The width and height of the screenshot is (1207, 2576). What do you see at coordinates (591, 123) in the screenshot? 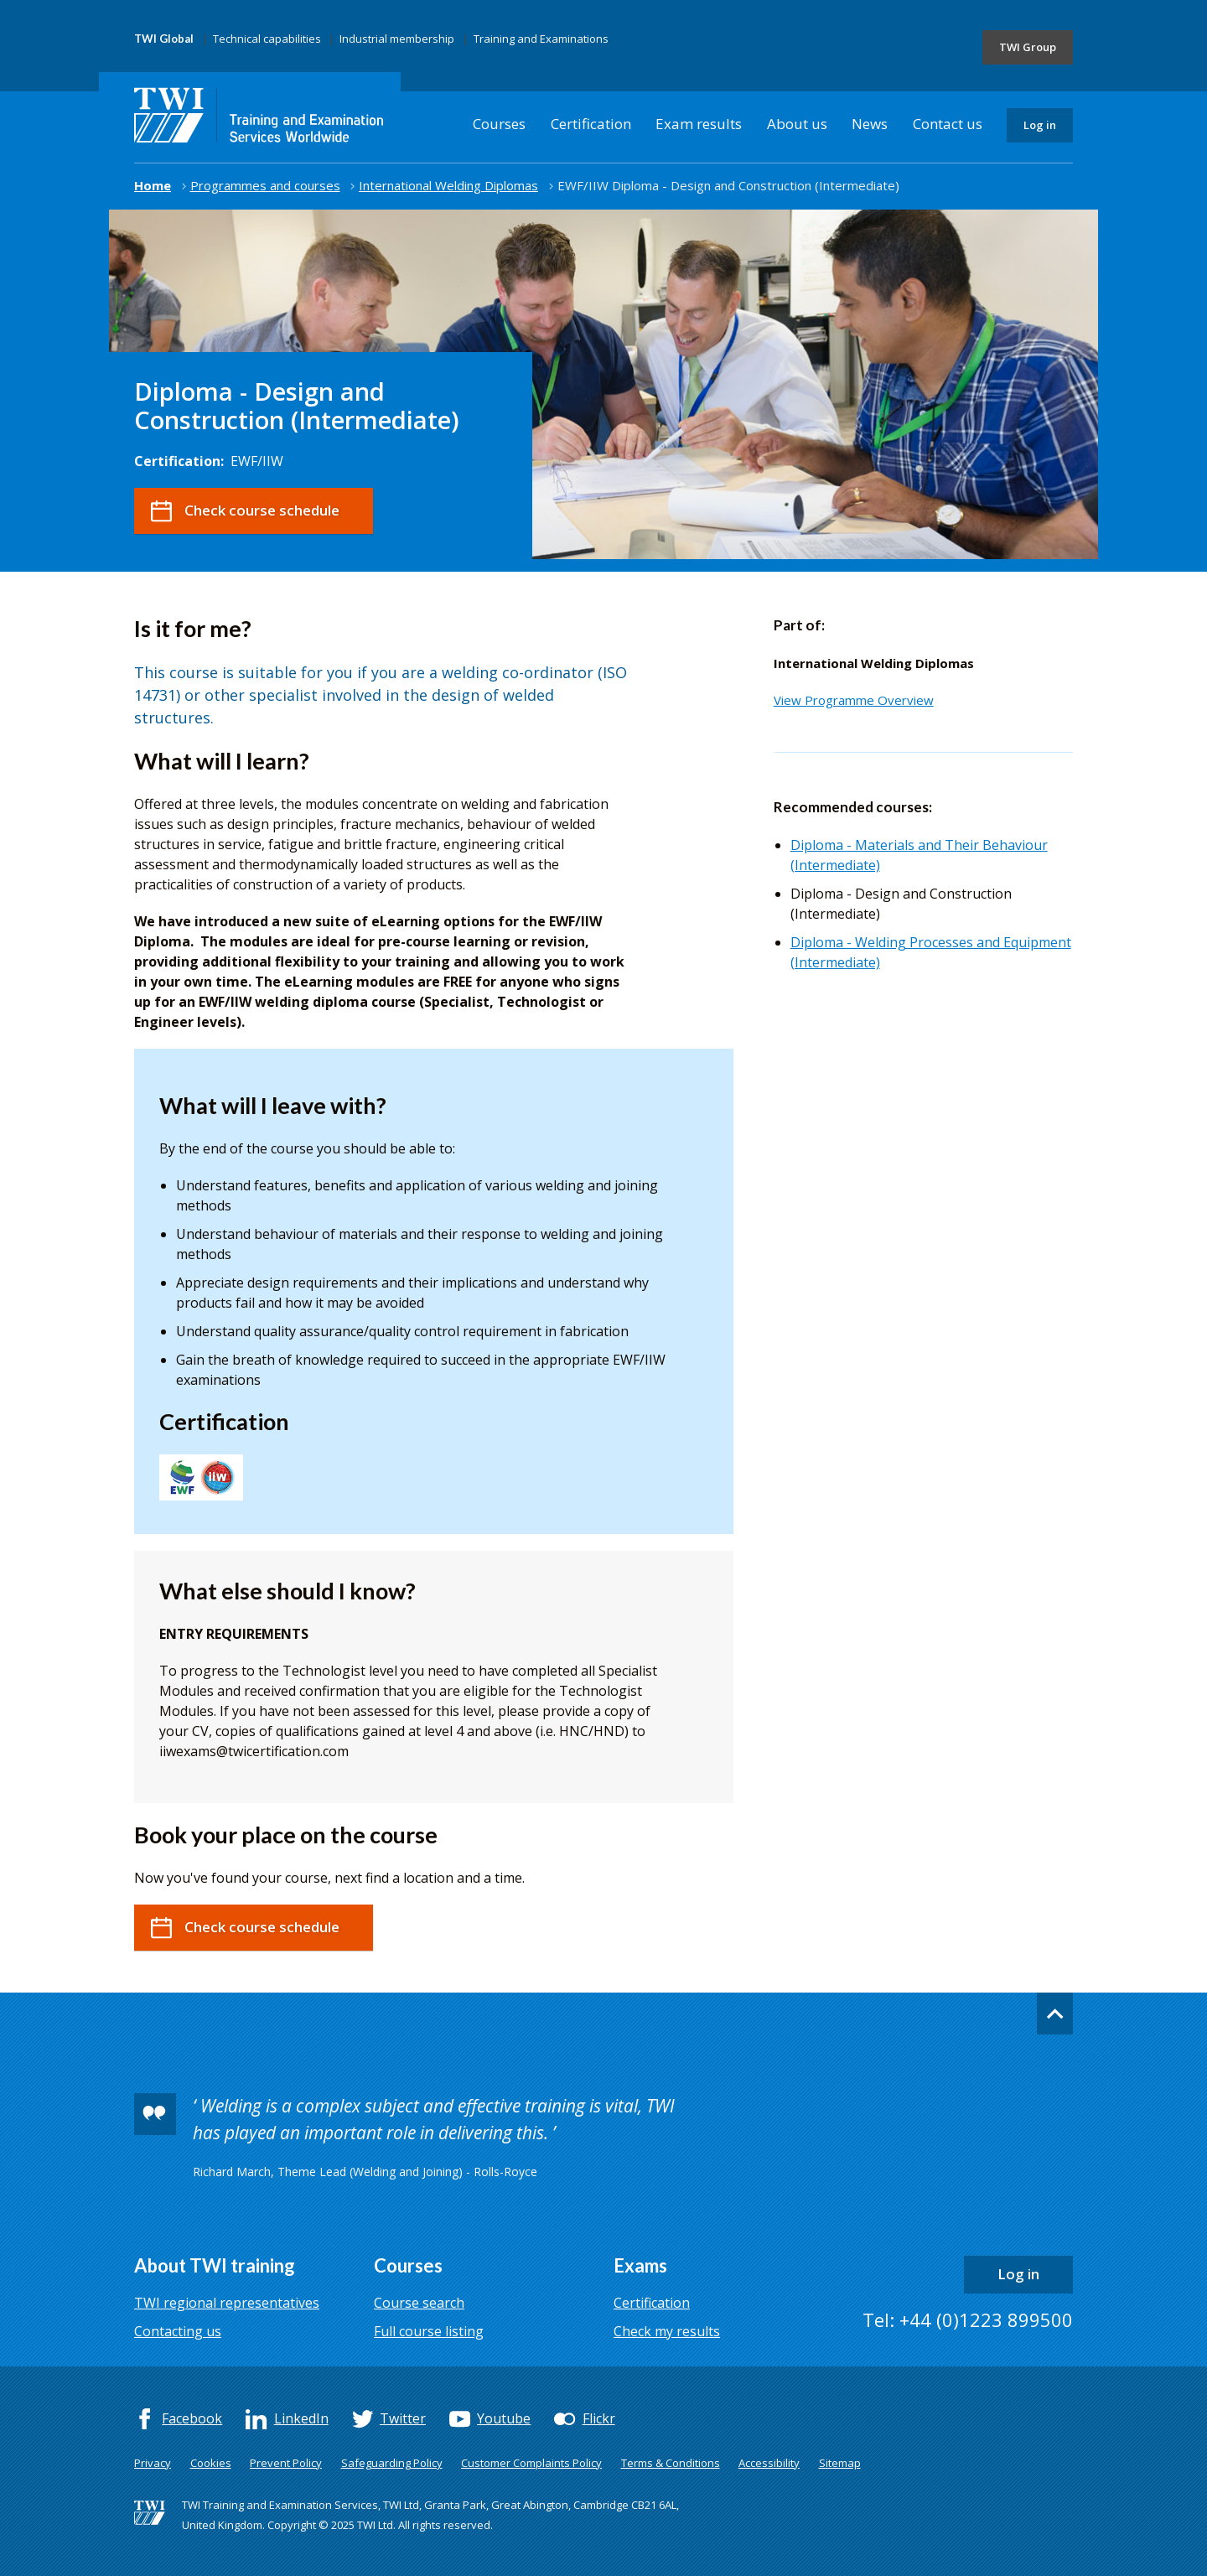
I see `Certification` at bounding box center [591, 123].